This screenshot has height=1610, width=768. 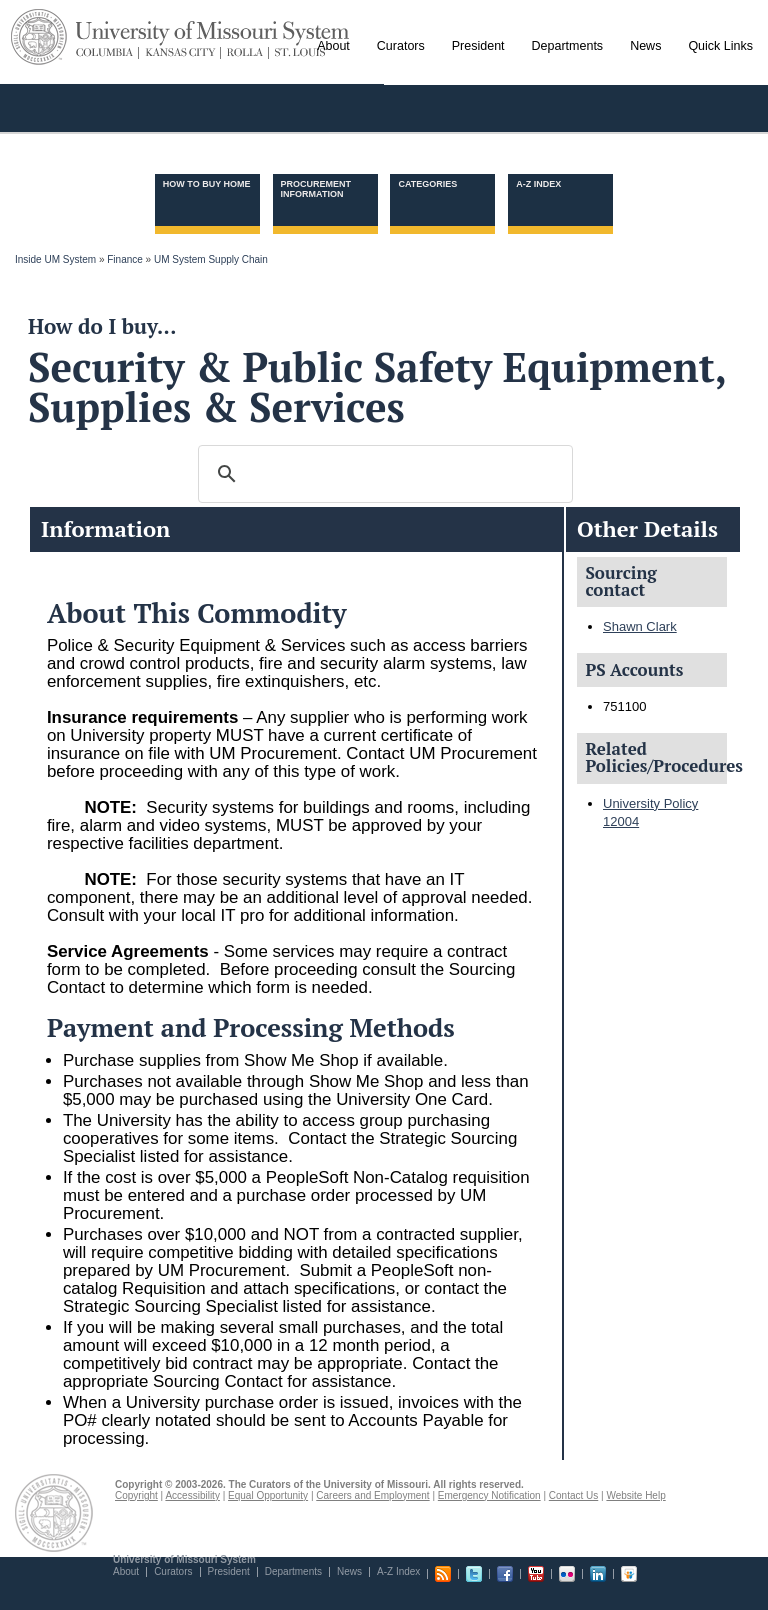 I want to click on Departments, so click(x=293, y=1571).